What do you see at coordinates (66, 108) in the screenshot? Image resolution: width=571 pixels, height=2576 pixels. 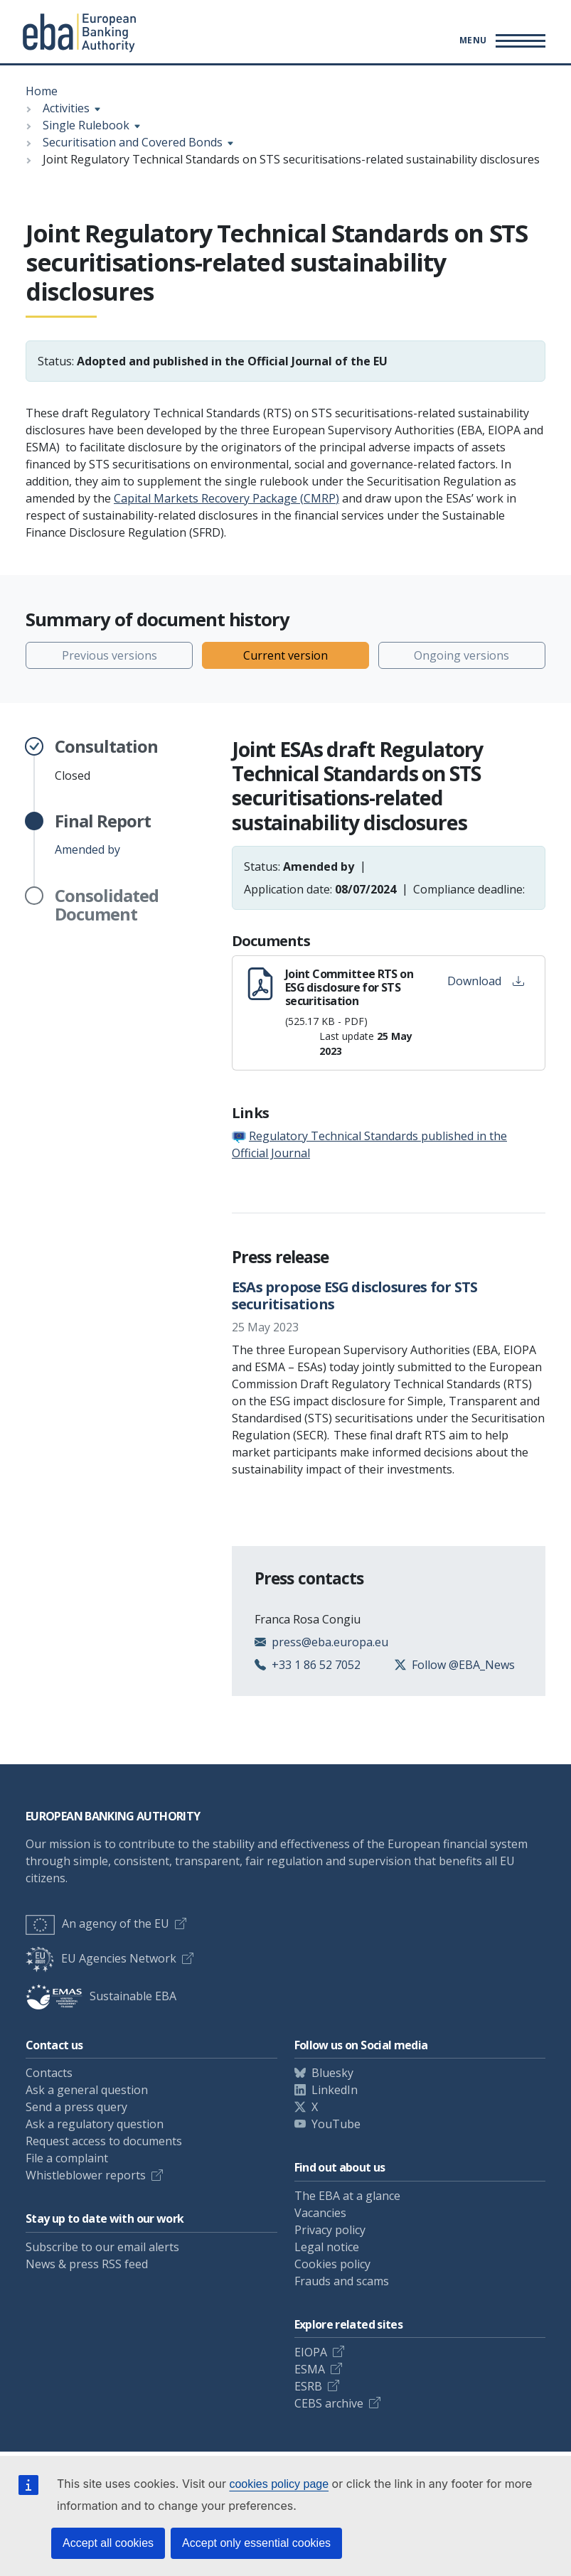 I see `Activities` at bounding box center [66, 108].